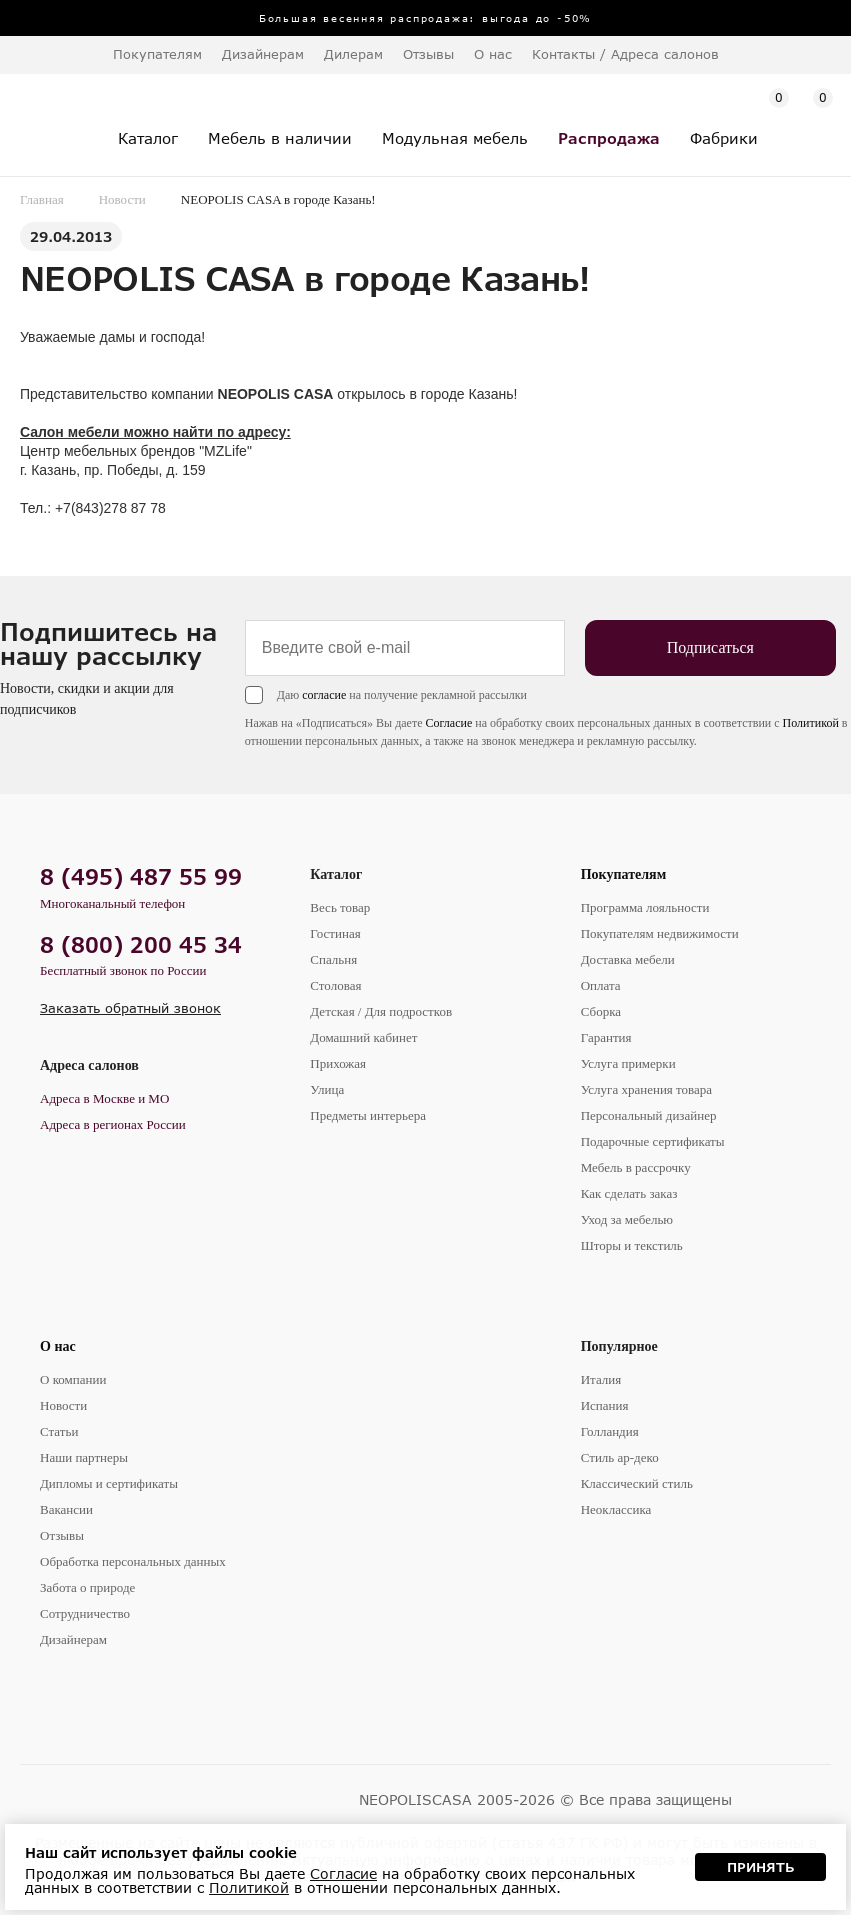 This screenshot has height=1915, width=851. What do you see at coordinates (263, 54) in the screenshot?
I see `Дизайнерам` at bounding box center [263, 54].